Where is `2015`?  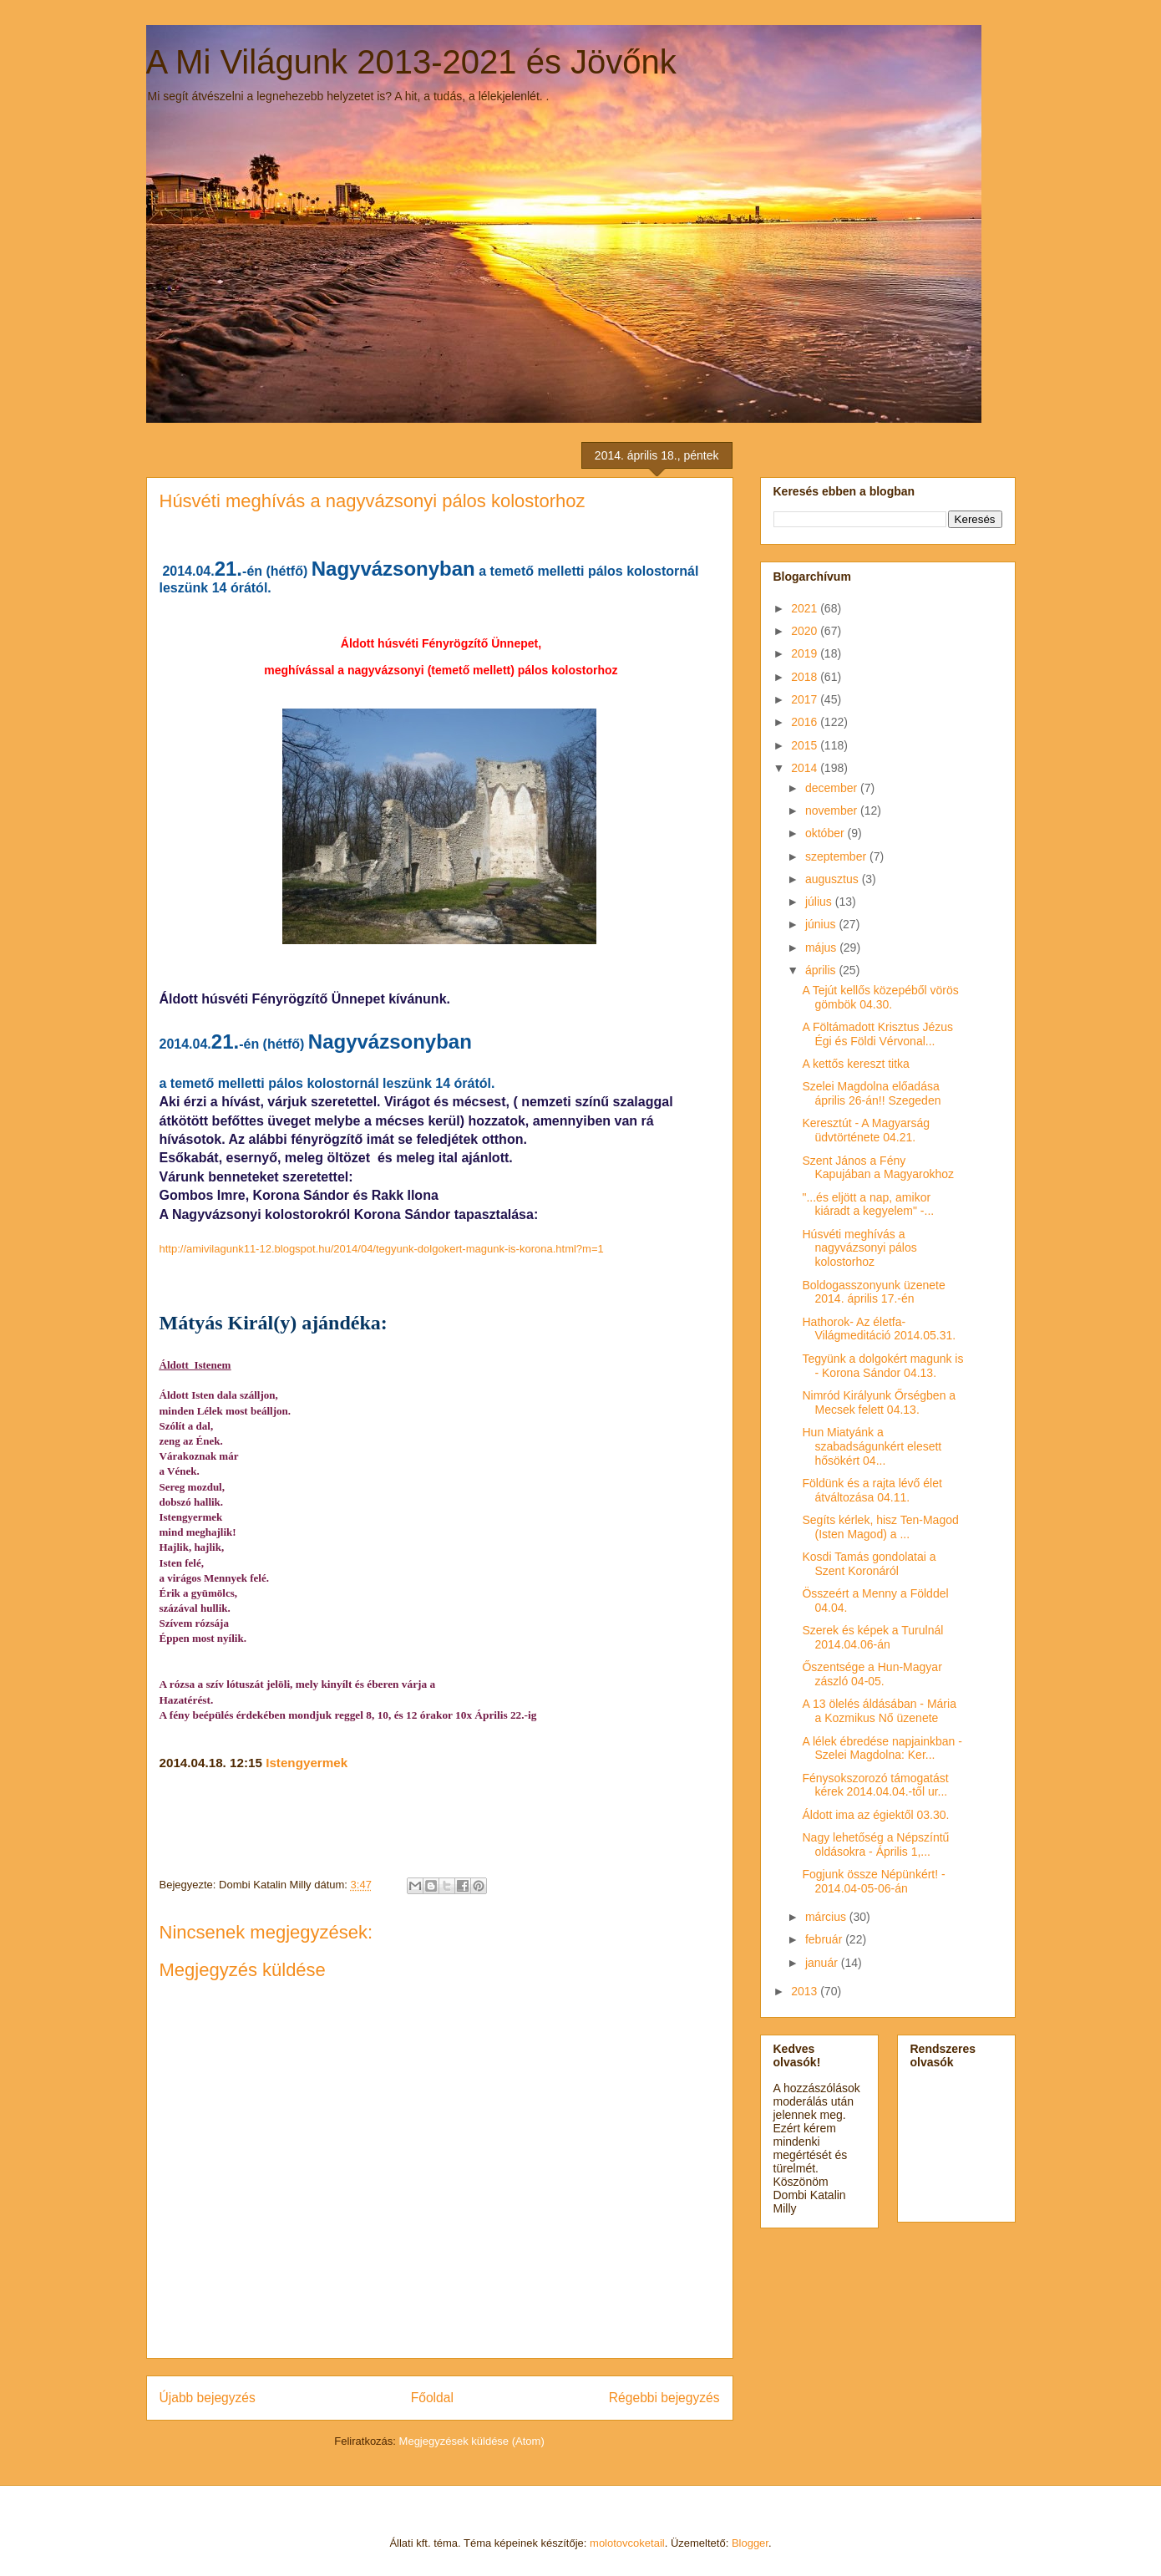
2015 is located at coordinates (805, 745).